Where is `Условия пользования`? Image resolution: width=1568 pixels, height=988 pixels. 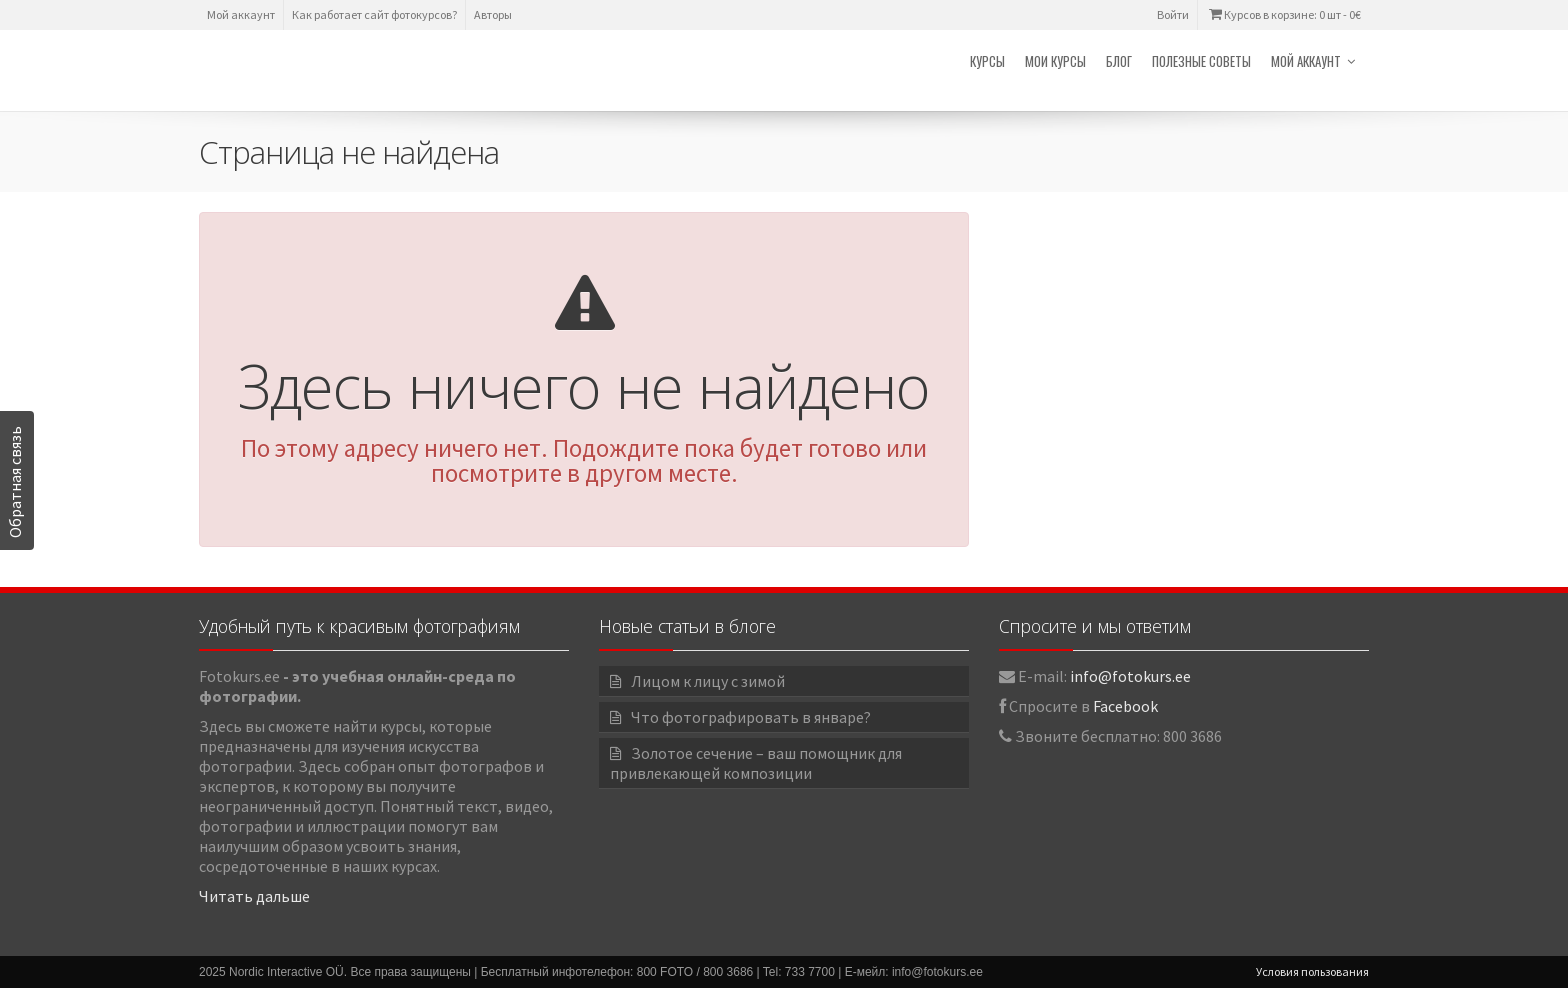 Условия пользования is located at coordinates (1312, 971).